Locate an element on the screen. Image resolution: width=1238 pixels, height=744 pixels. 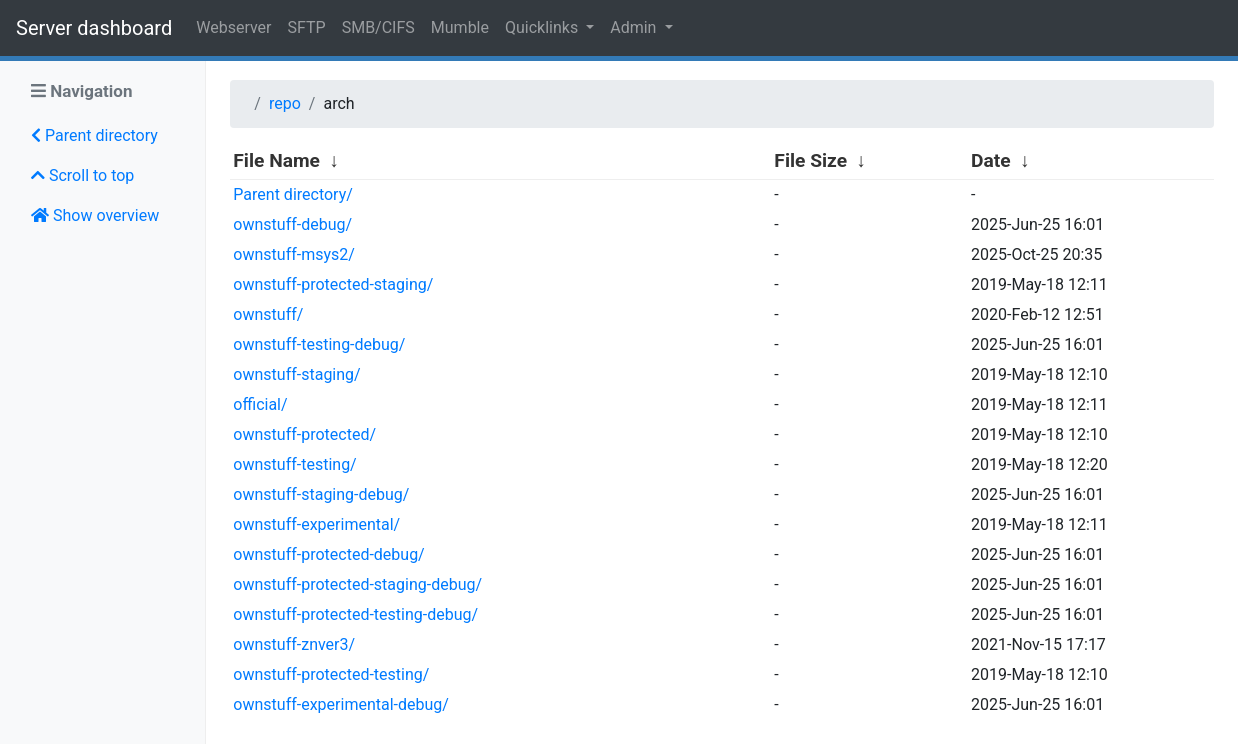
Scroll to top is located at coordinates (82, 175).